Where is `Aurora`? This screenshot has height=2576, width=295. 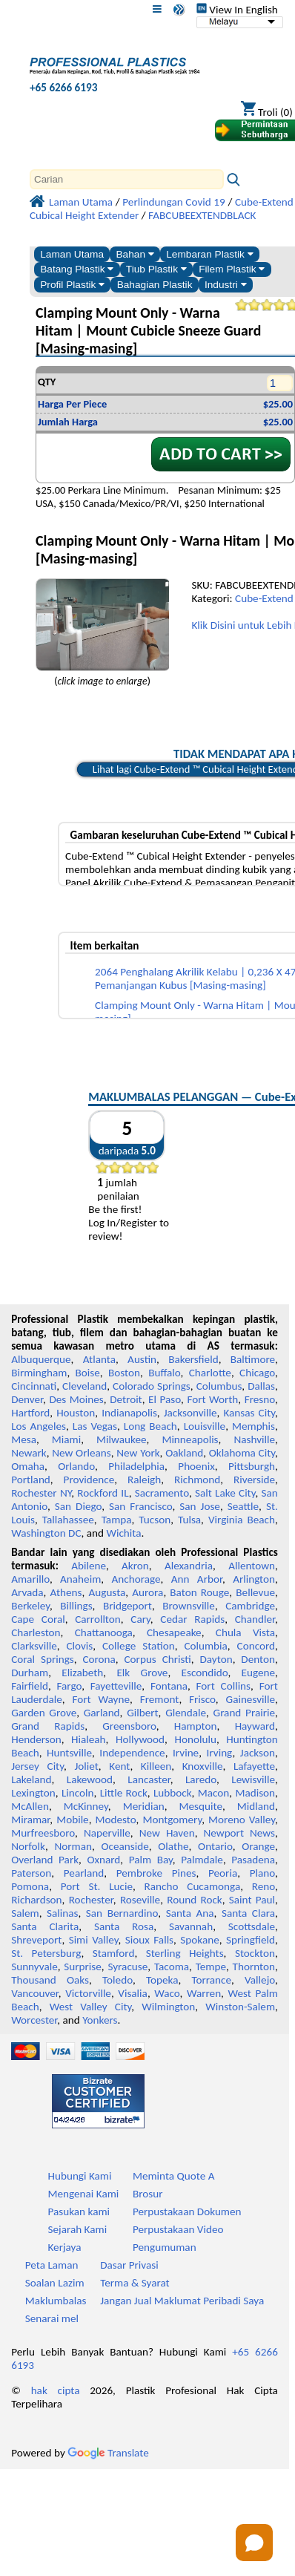
Aurora is located at coordinates (147, 1592).